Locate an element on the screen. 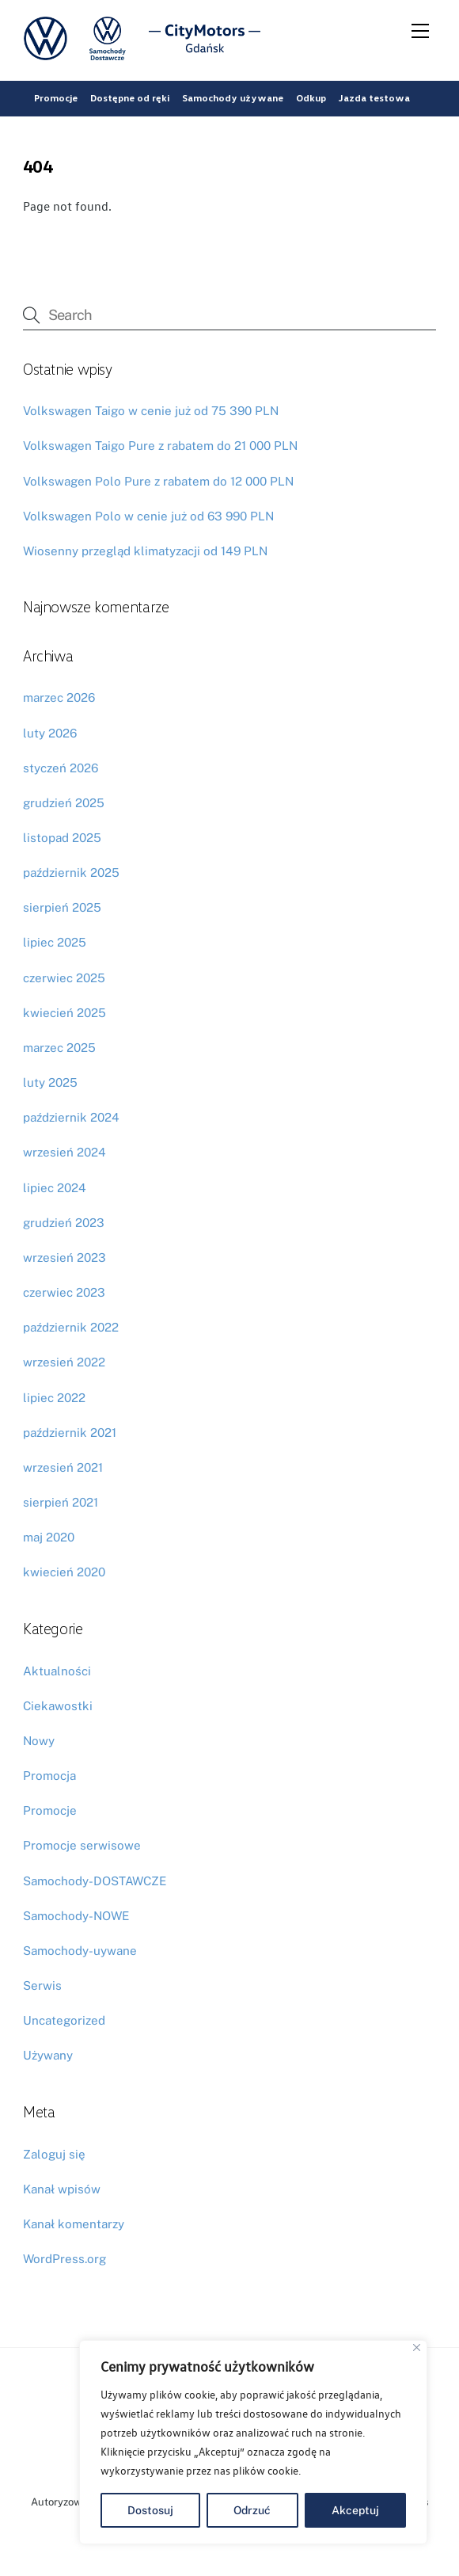  wrzesień 2022 is located at coordinates (64, 1362).